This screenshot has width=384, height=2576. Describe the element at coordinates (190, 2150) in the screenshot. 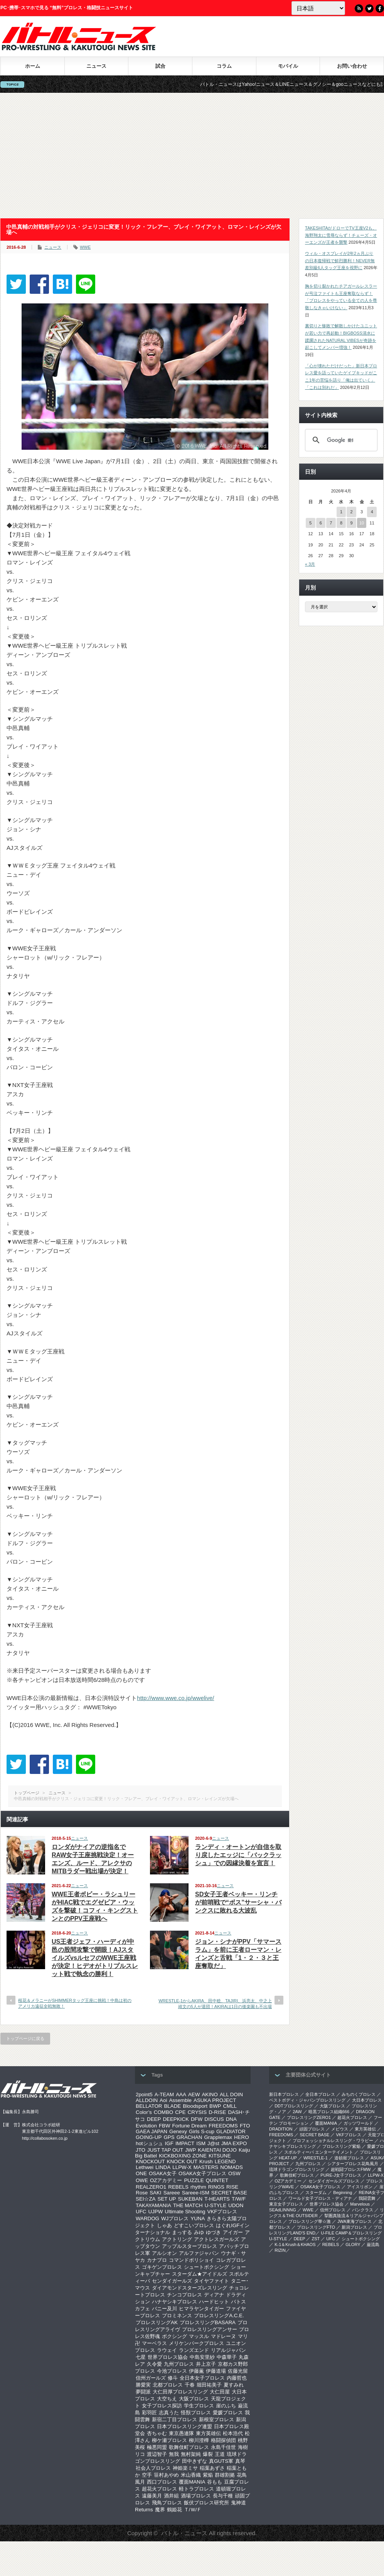

I see `JWP` at that location.